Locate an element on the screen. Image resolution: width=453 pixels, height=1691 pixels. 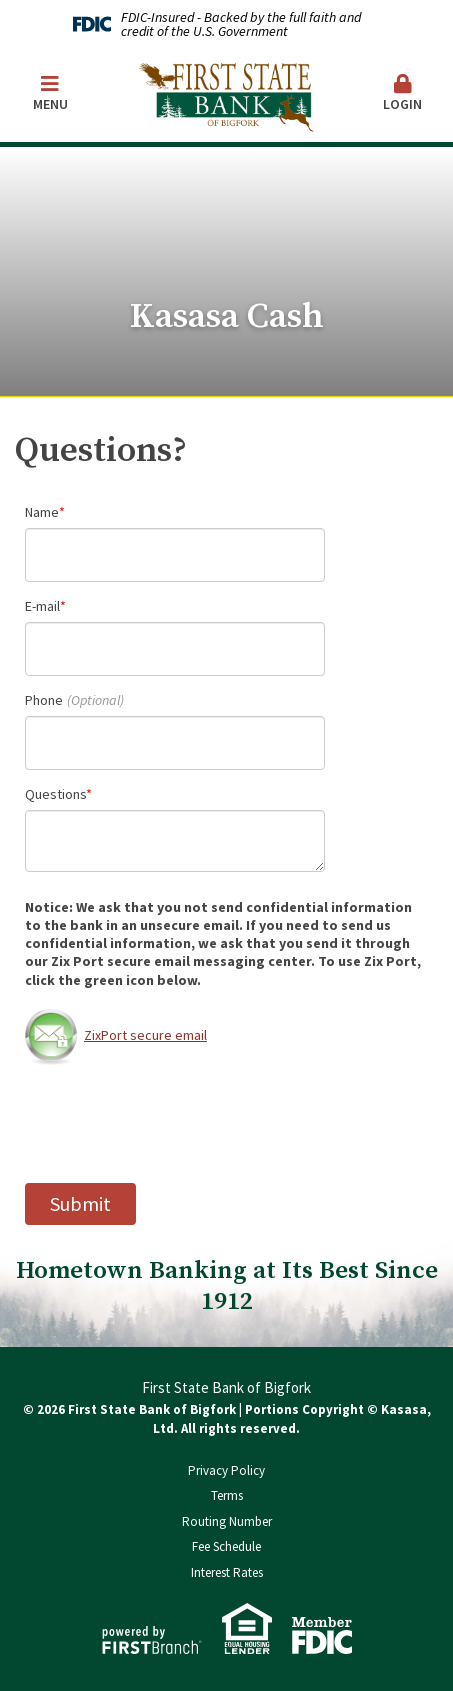
Menu [button] is located at coordinates (50, 93).